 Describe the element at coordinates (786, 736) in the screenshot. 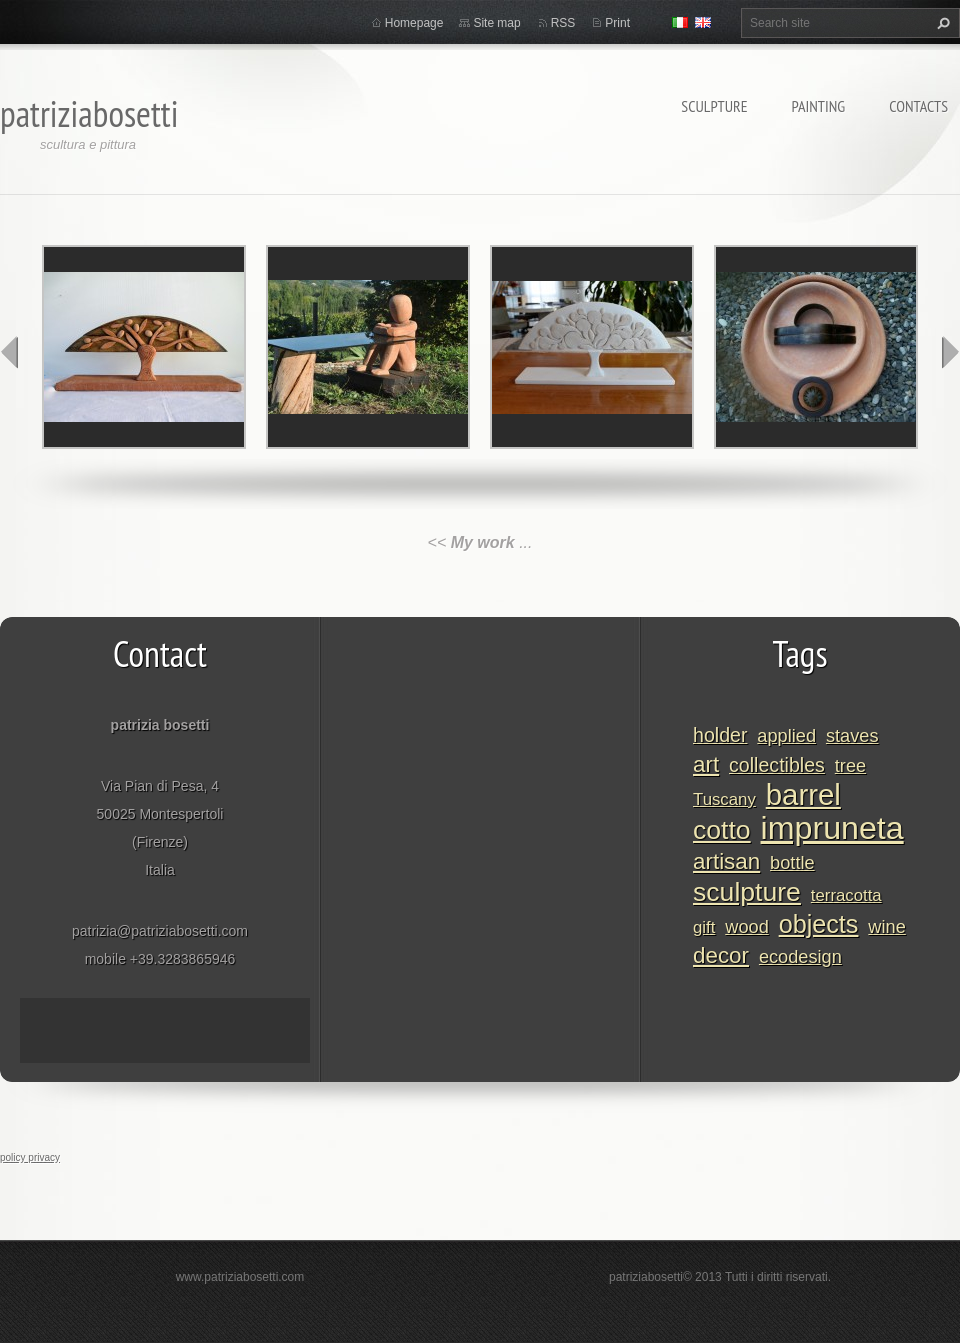

I see `applied` at that location.